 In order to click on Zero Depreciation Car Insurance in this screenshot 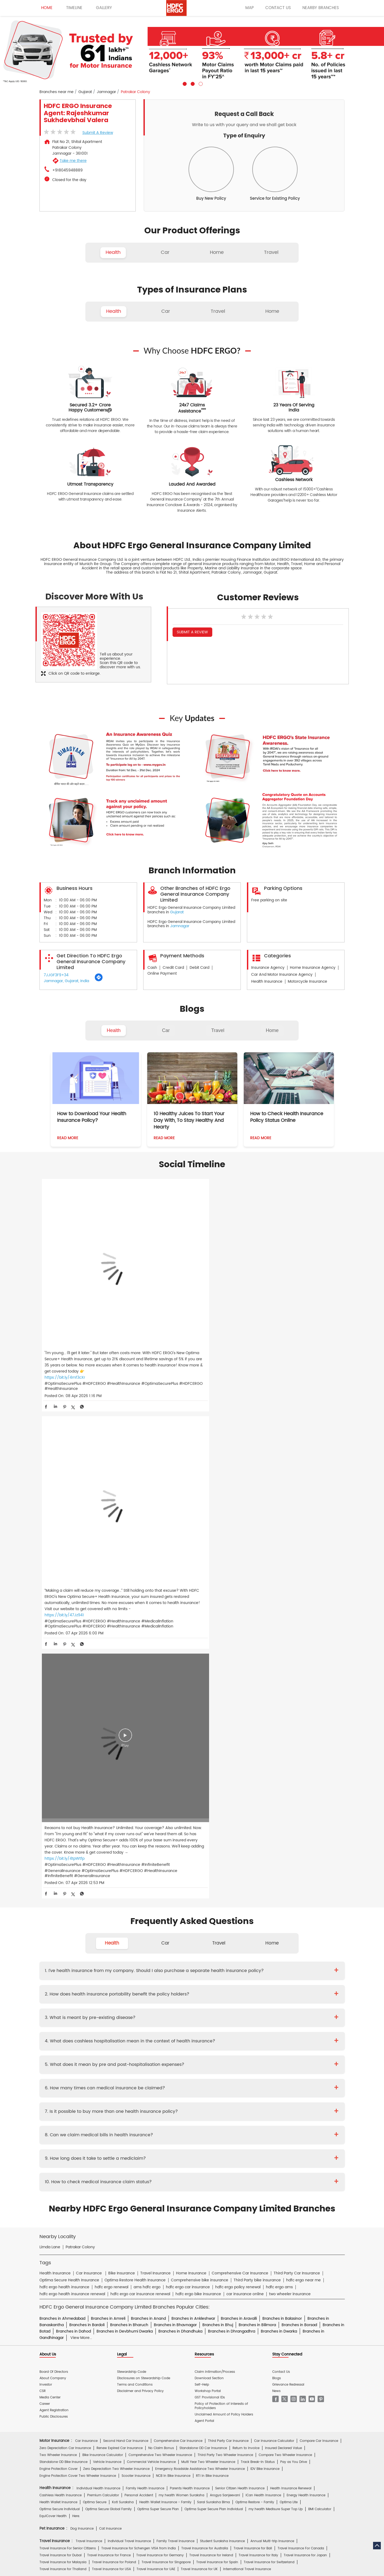, I will do `click(65, 1938)`.